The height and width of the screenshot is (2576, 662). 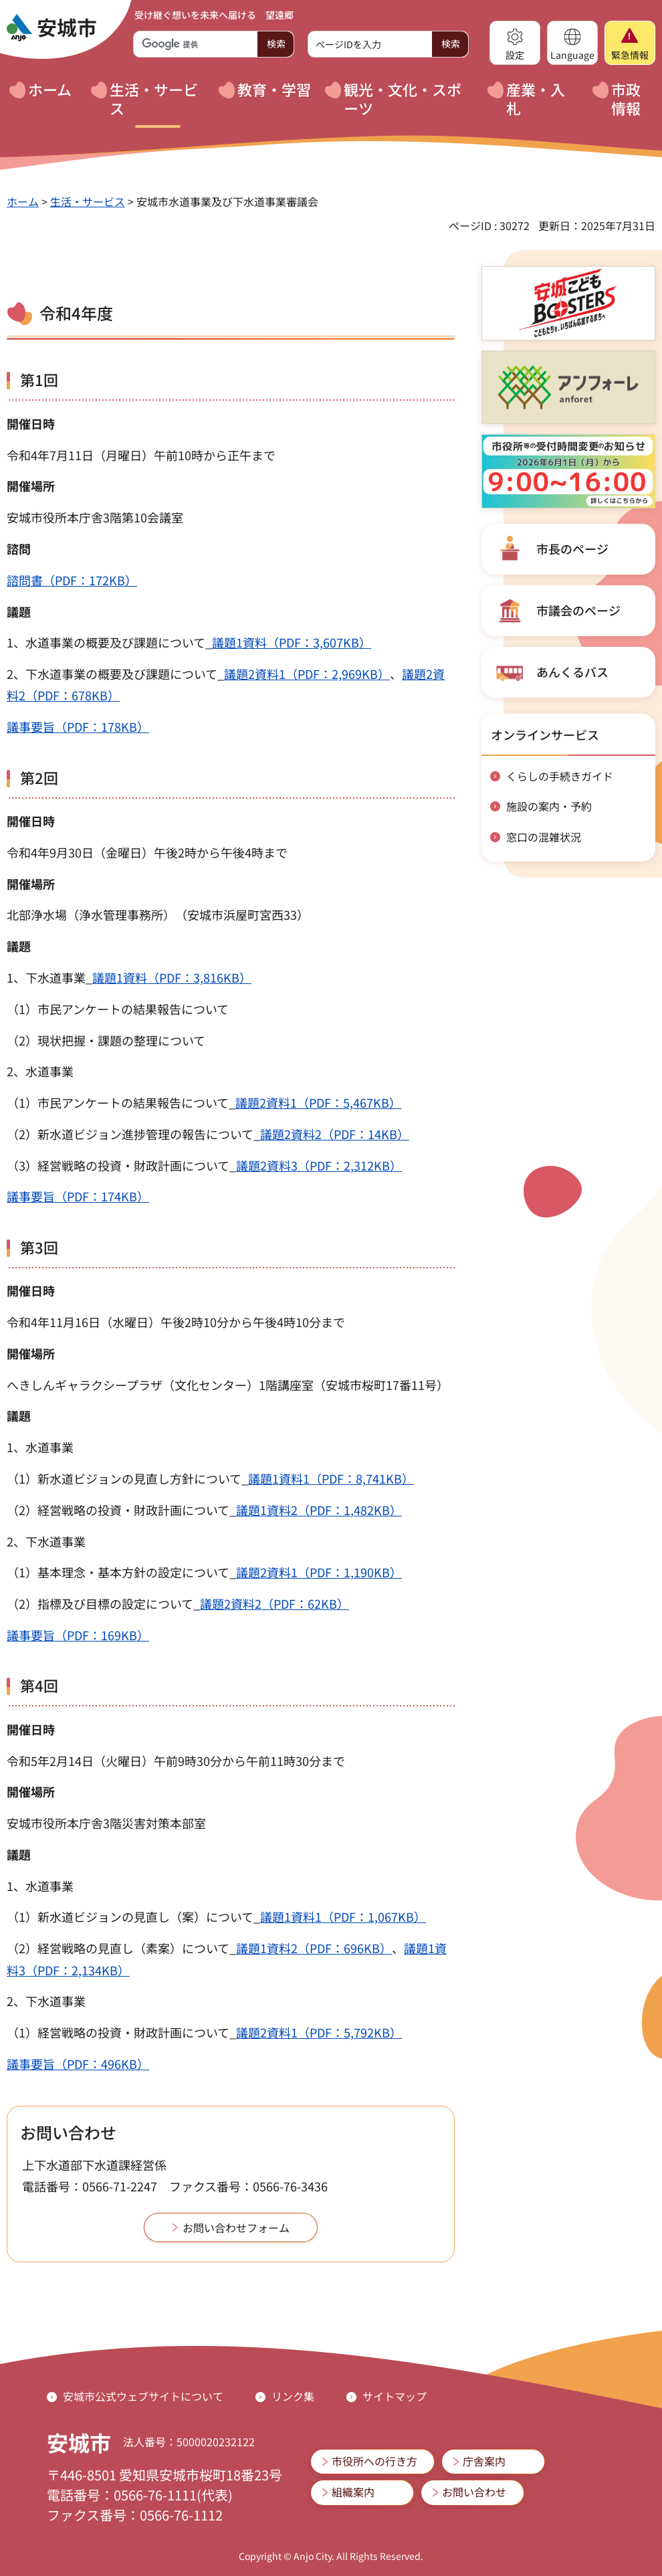 What do you see at coordinates (121, 1102) in the screenshot?
I see `（1）市民アンケートの結果報告について_` at bounding box center [121, 1102].